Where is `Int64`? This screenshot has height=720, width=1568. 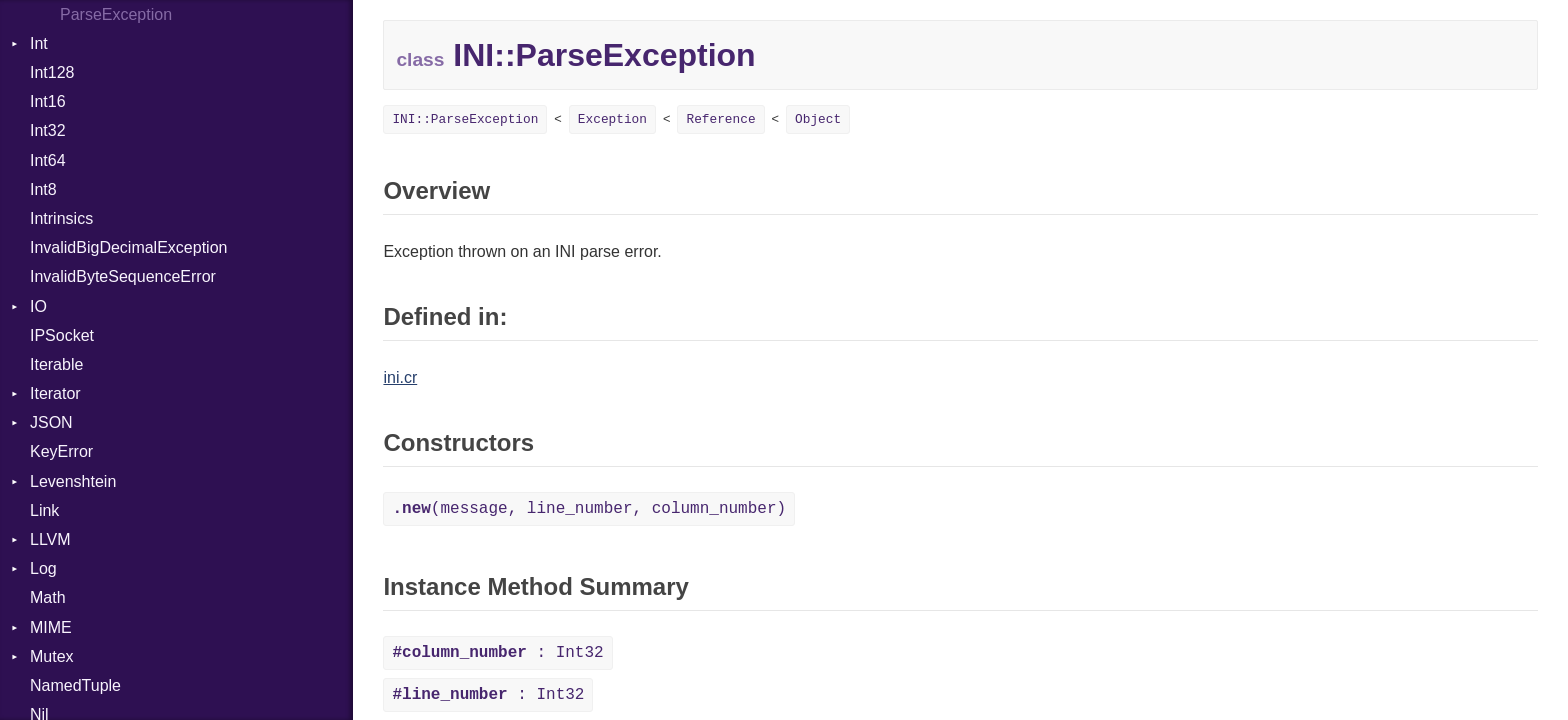 Int64 is located at coordinates (48, 160).